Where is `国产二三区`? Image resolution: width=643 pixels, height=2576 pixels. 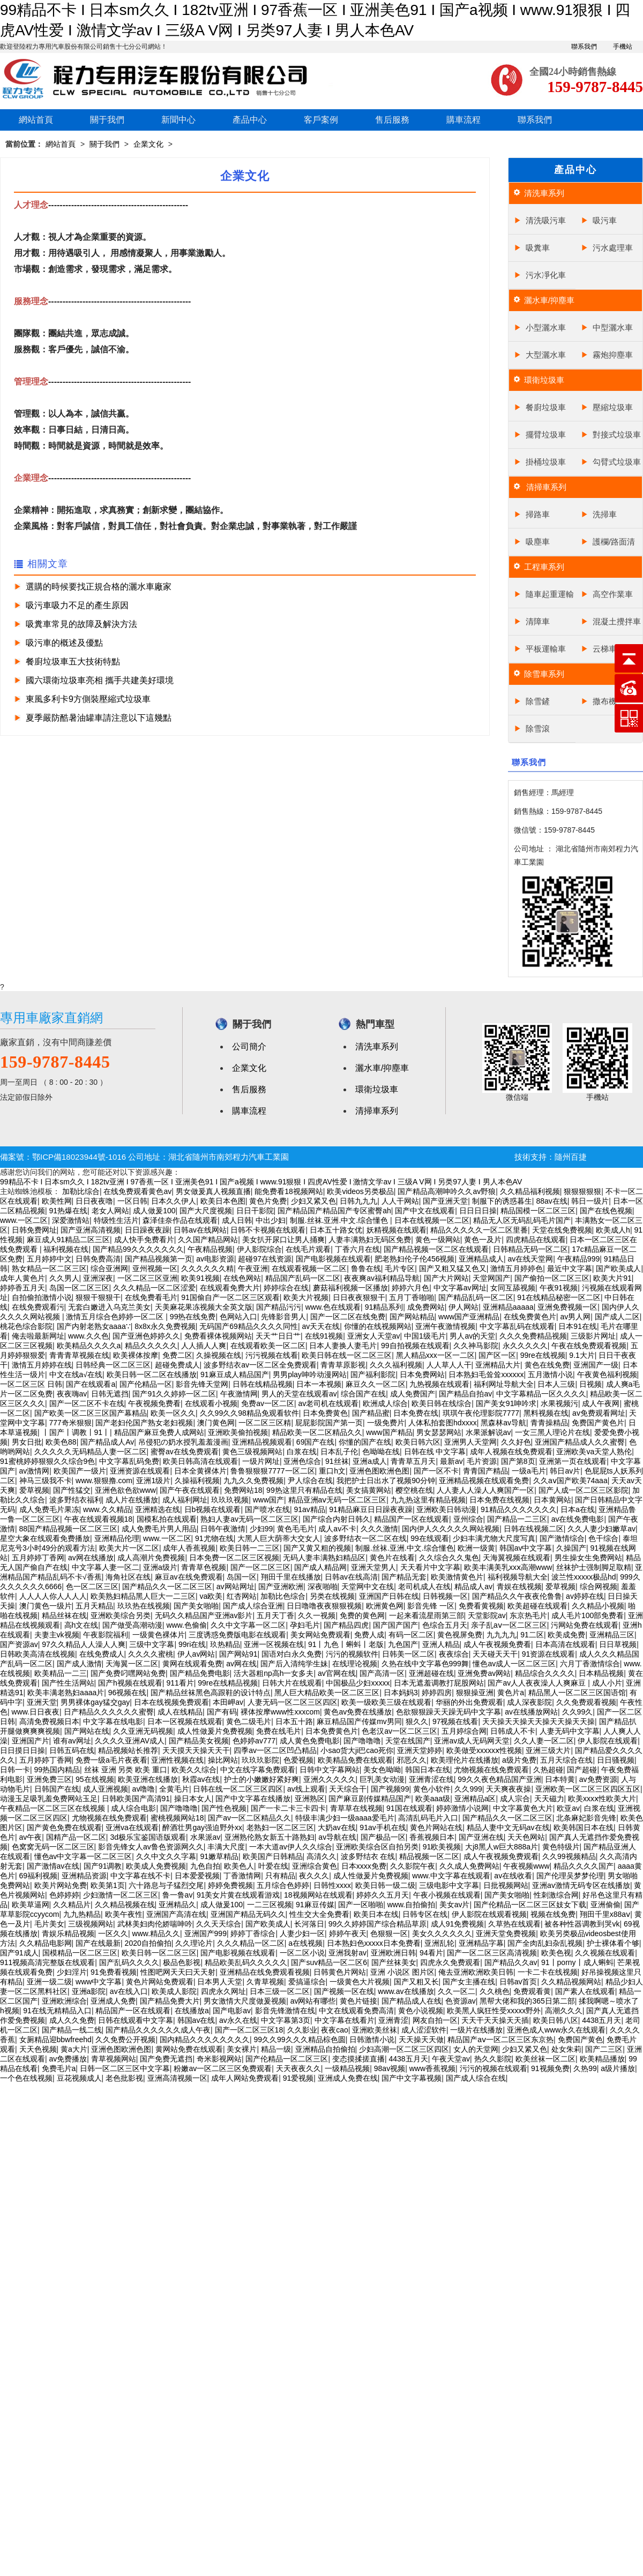
国产二三区 is located at coordinates (604, 2049).